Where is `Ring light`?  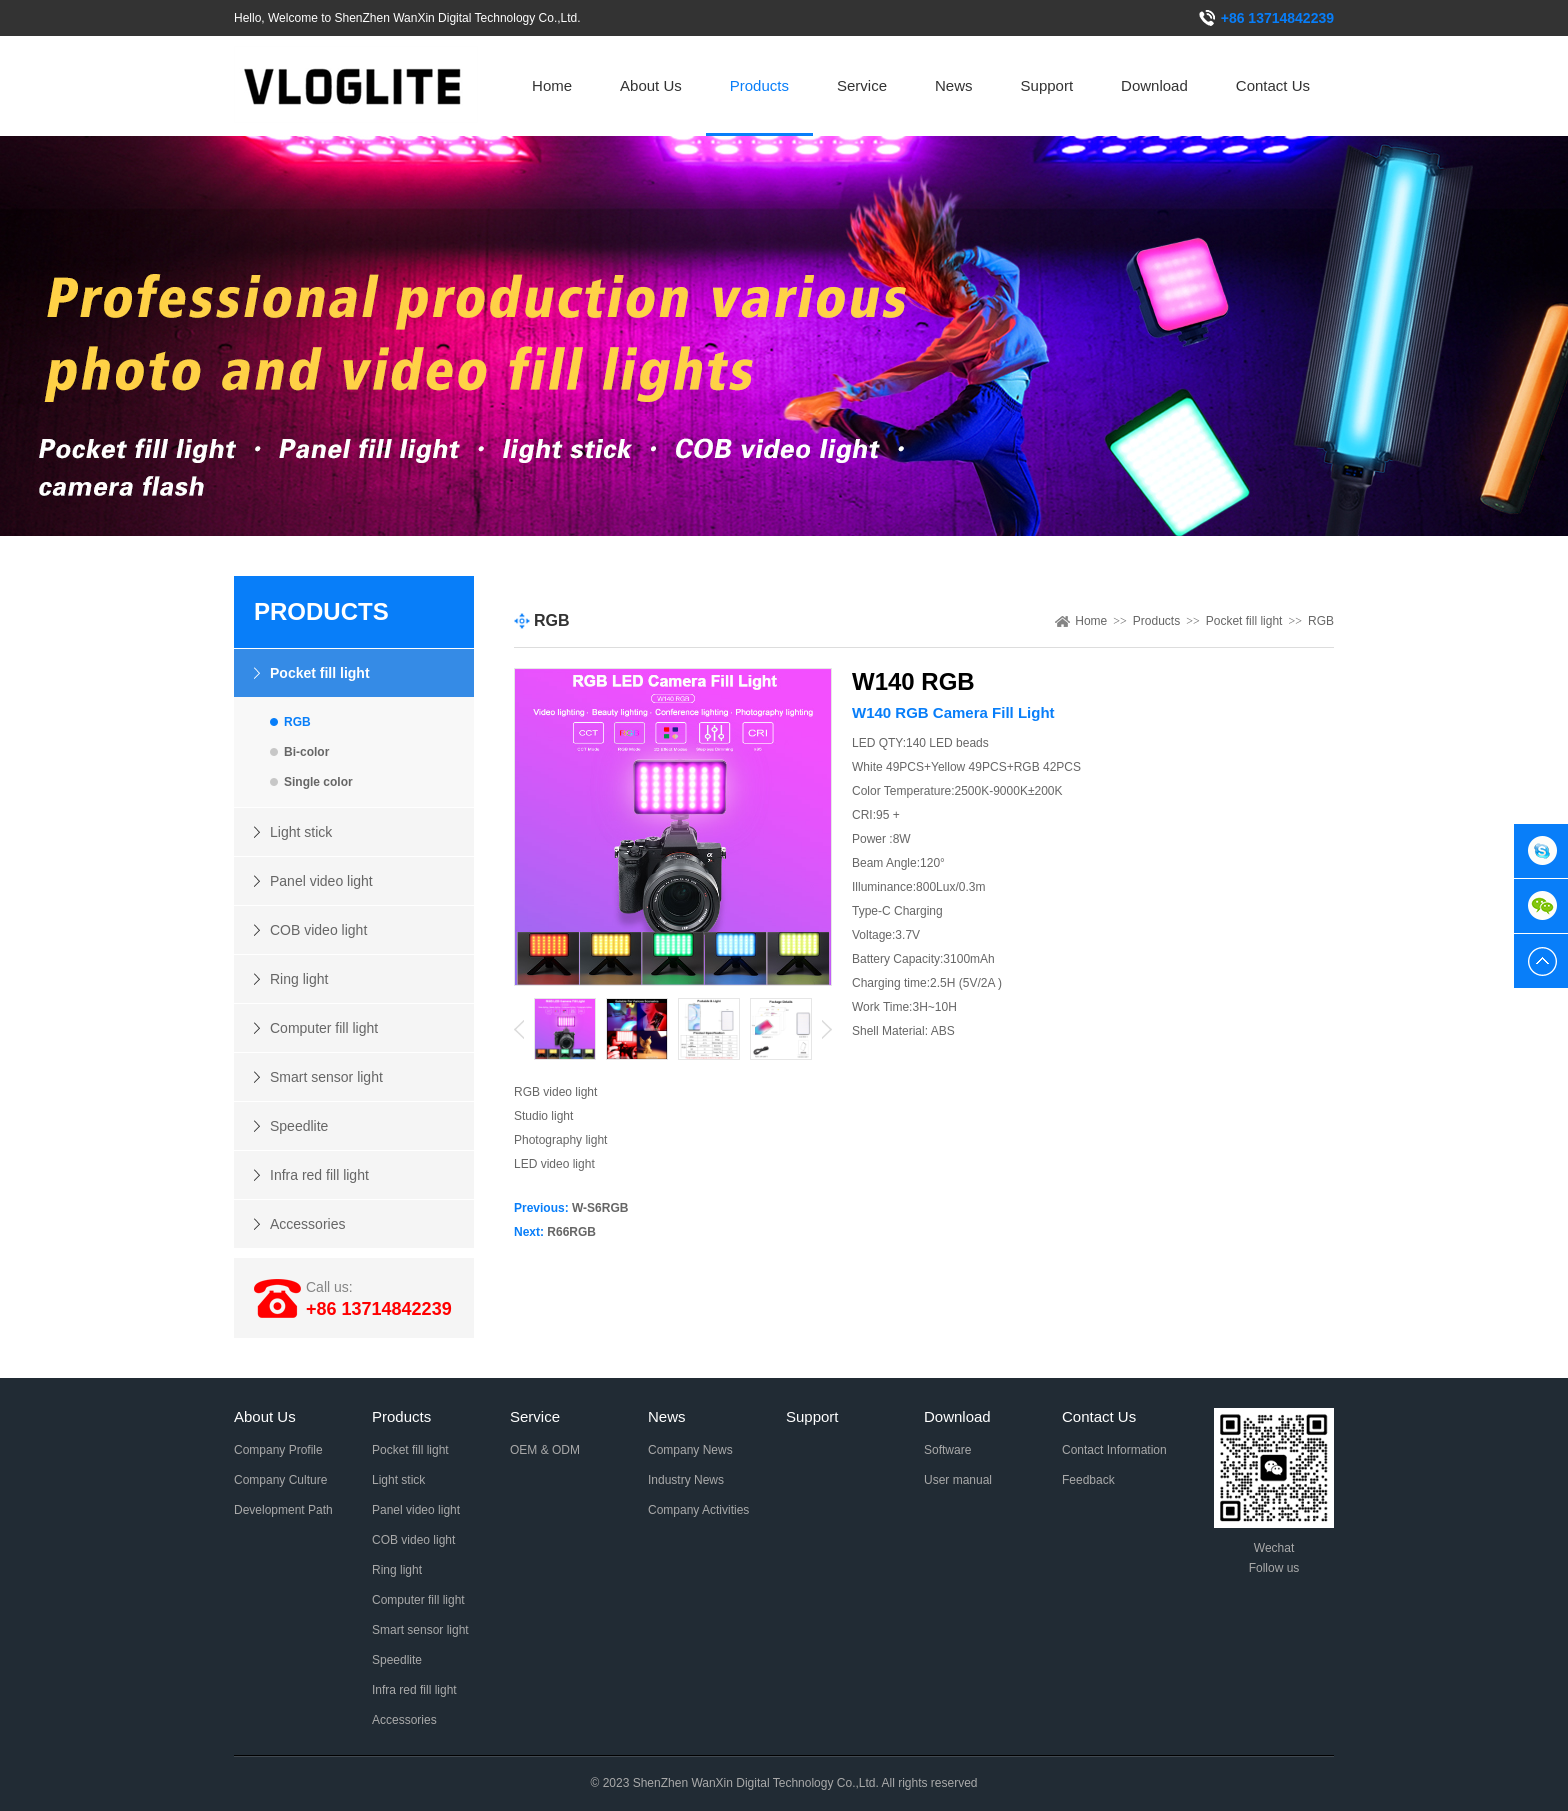
Ring light is located at coordinates (299, 979).